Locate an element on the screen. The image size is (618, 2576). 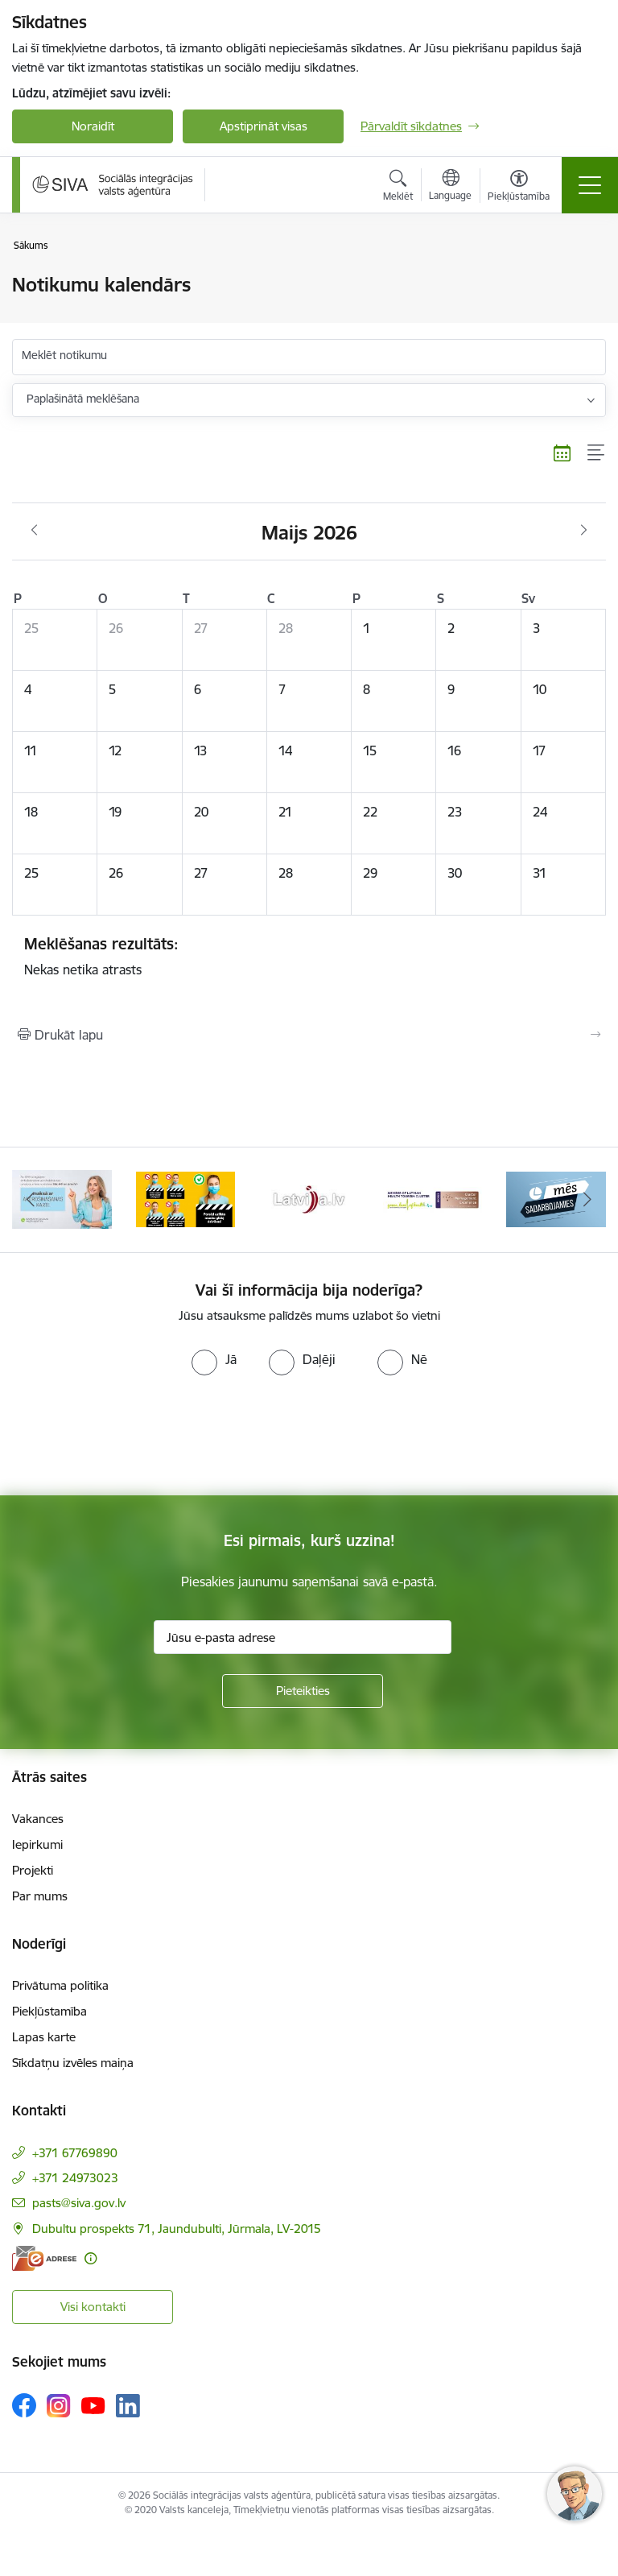
[Banneris 4 no 13: Latvija.lv baneris] is located at coordinates (309, 1198).